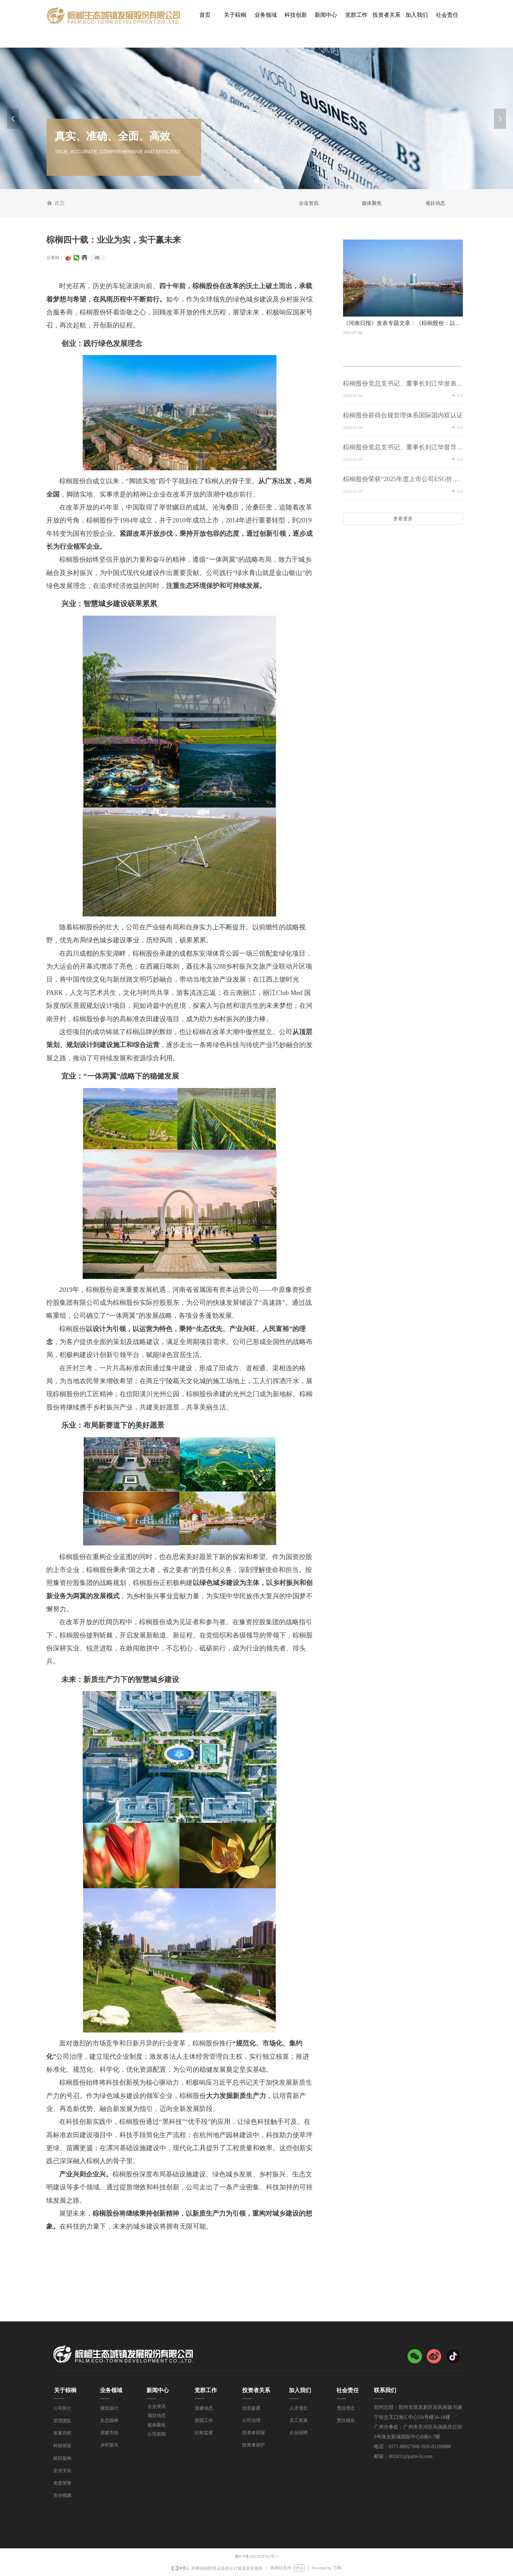 The height and width of the screenshot is (2576, 513). Describe the element at coordinates (403, 518) in the screenshot. I see `查看更多` at that location.